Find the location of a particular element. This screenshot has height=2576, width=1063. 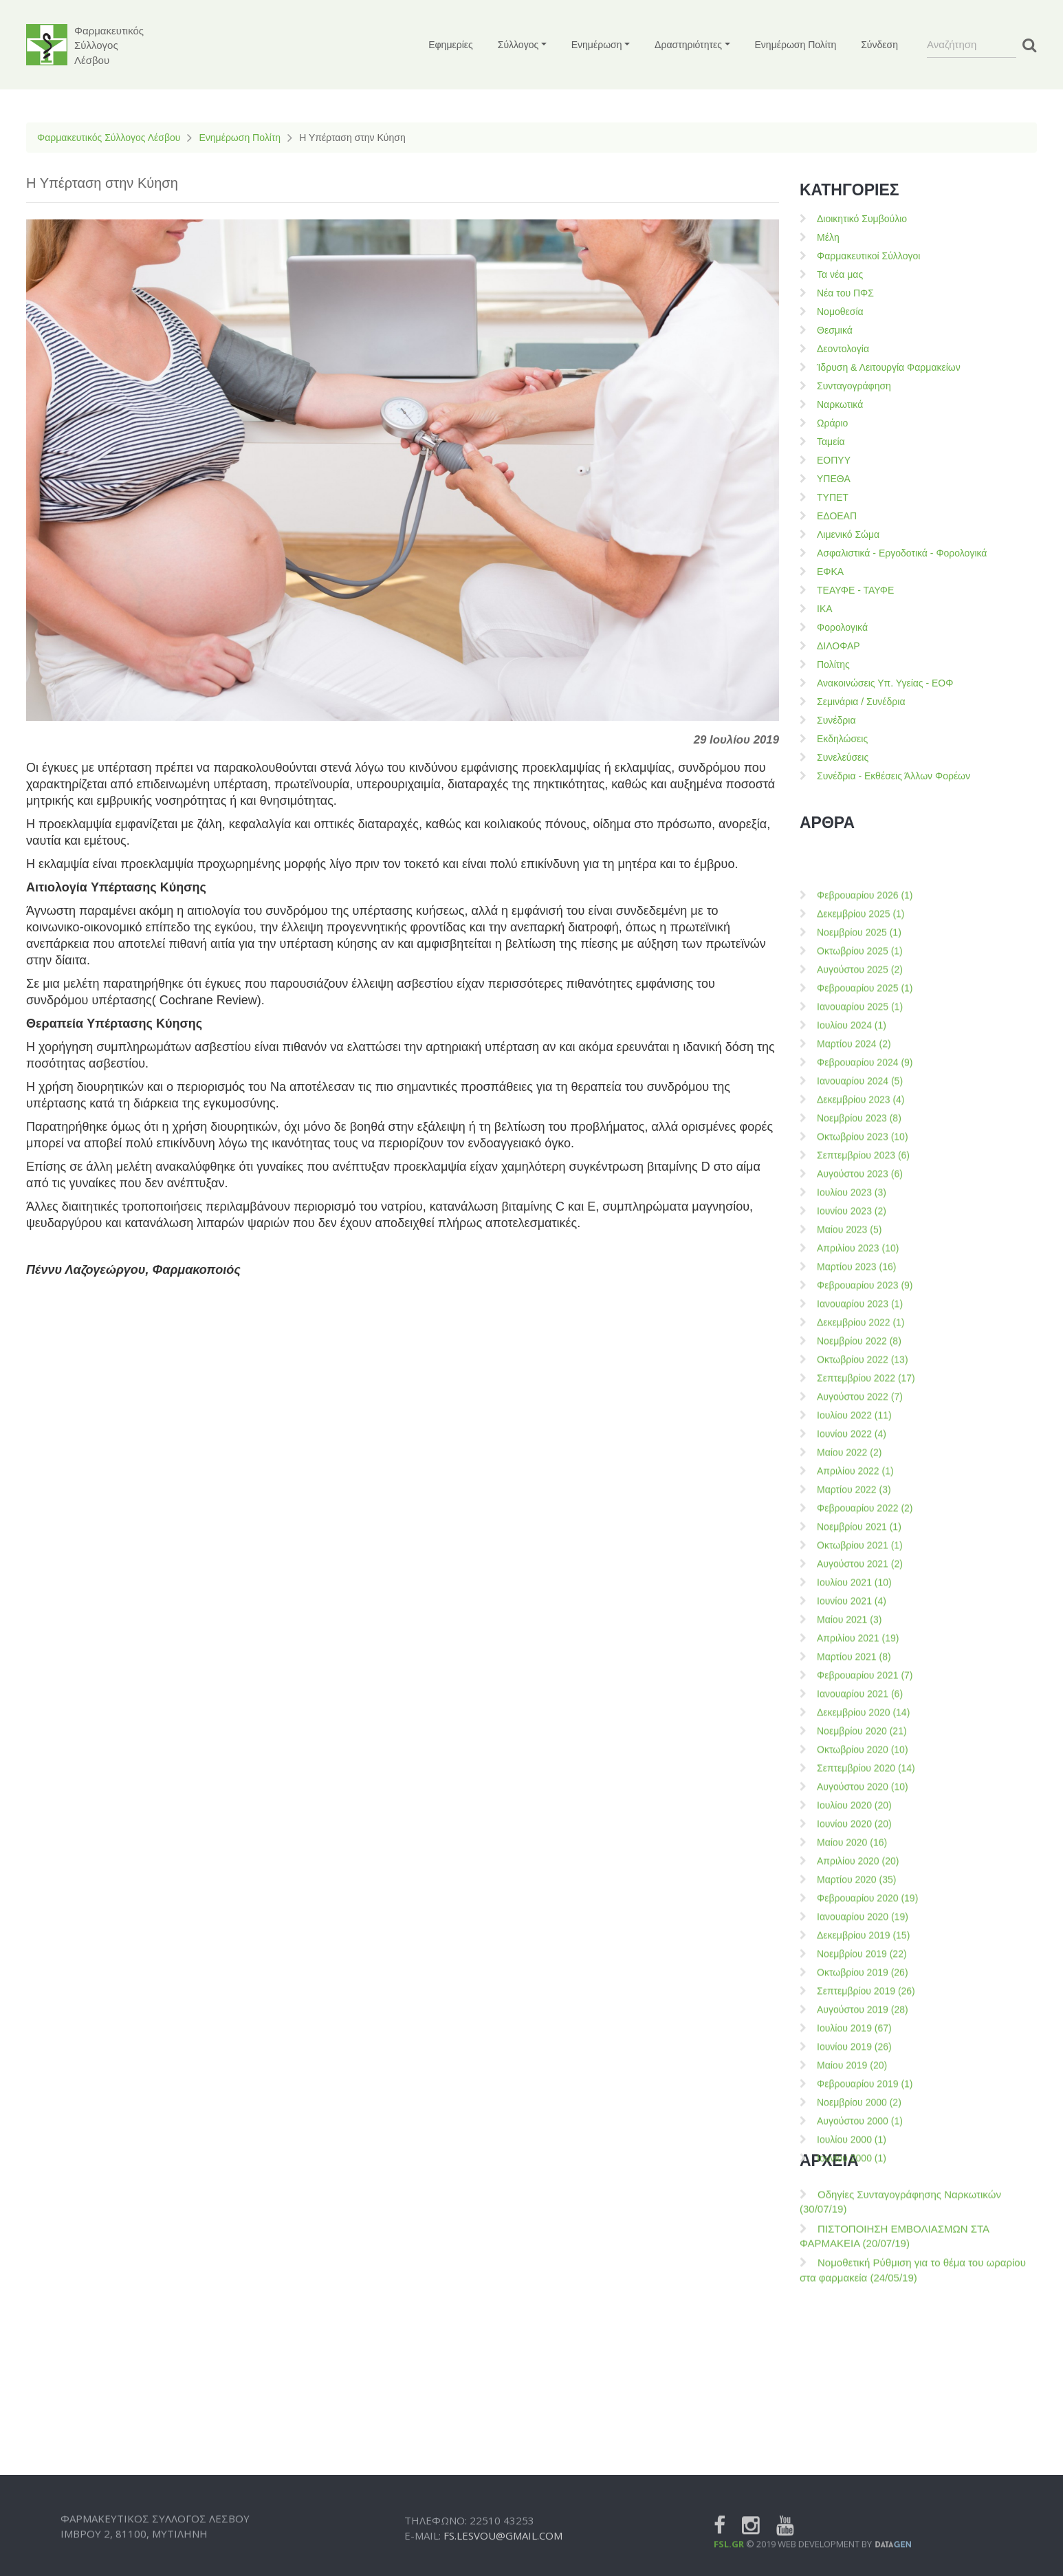

Συνταγογράφηση is located at coordinates (854, 385).